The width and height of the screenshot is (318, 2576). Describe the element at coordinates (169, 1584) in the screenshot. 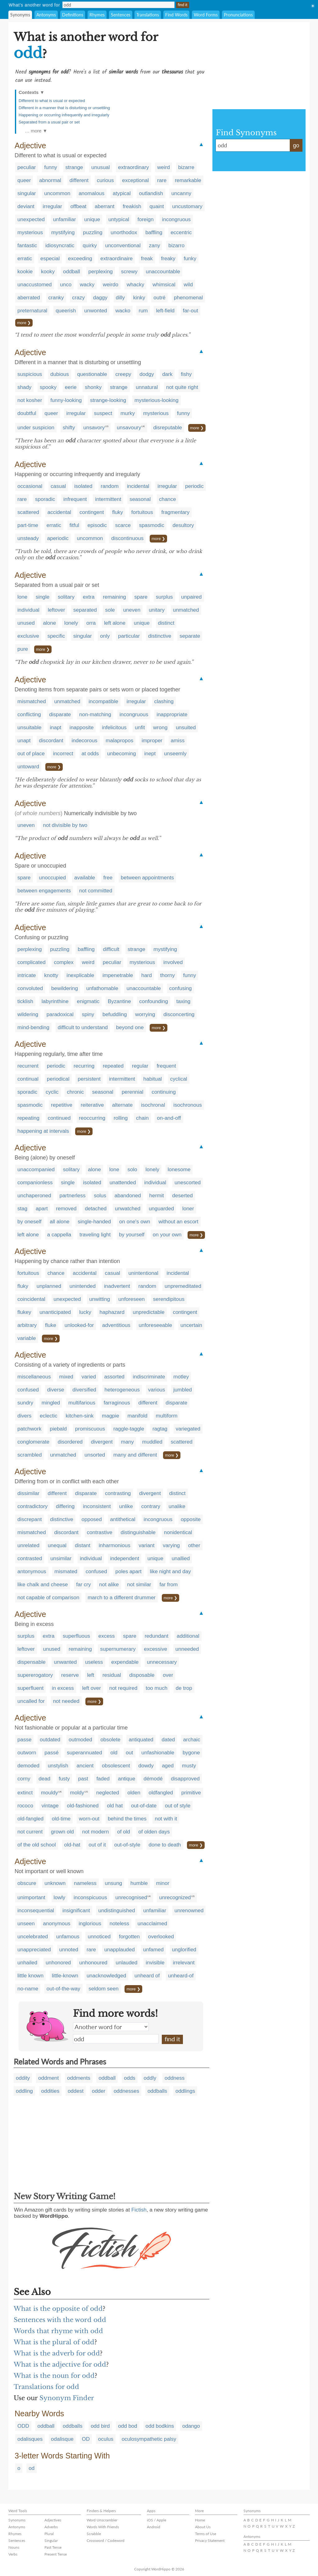

I see `far from` at that location.